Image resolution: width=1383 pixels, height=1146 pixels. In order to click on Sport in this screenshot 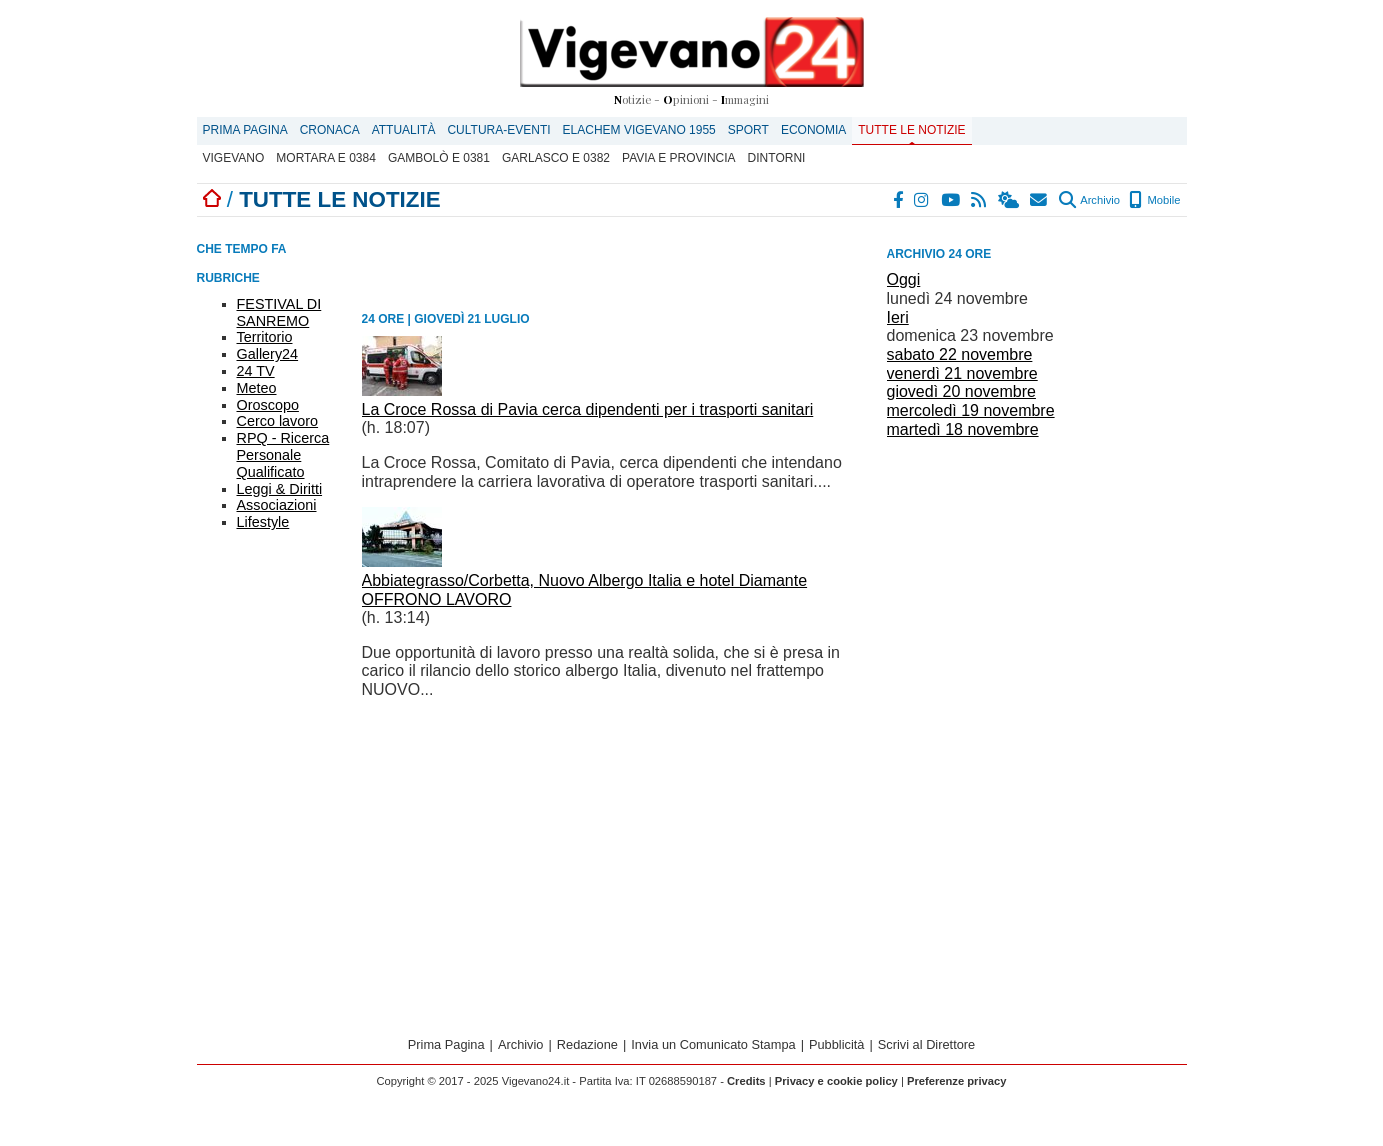, I will do `click(748, 130)`.